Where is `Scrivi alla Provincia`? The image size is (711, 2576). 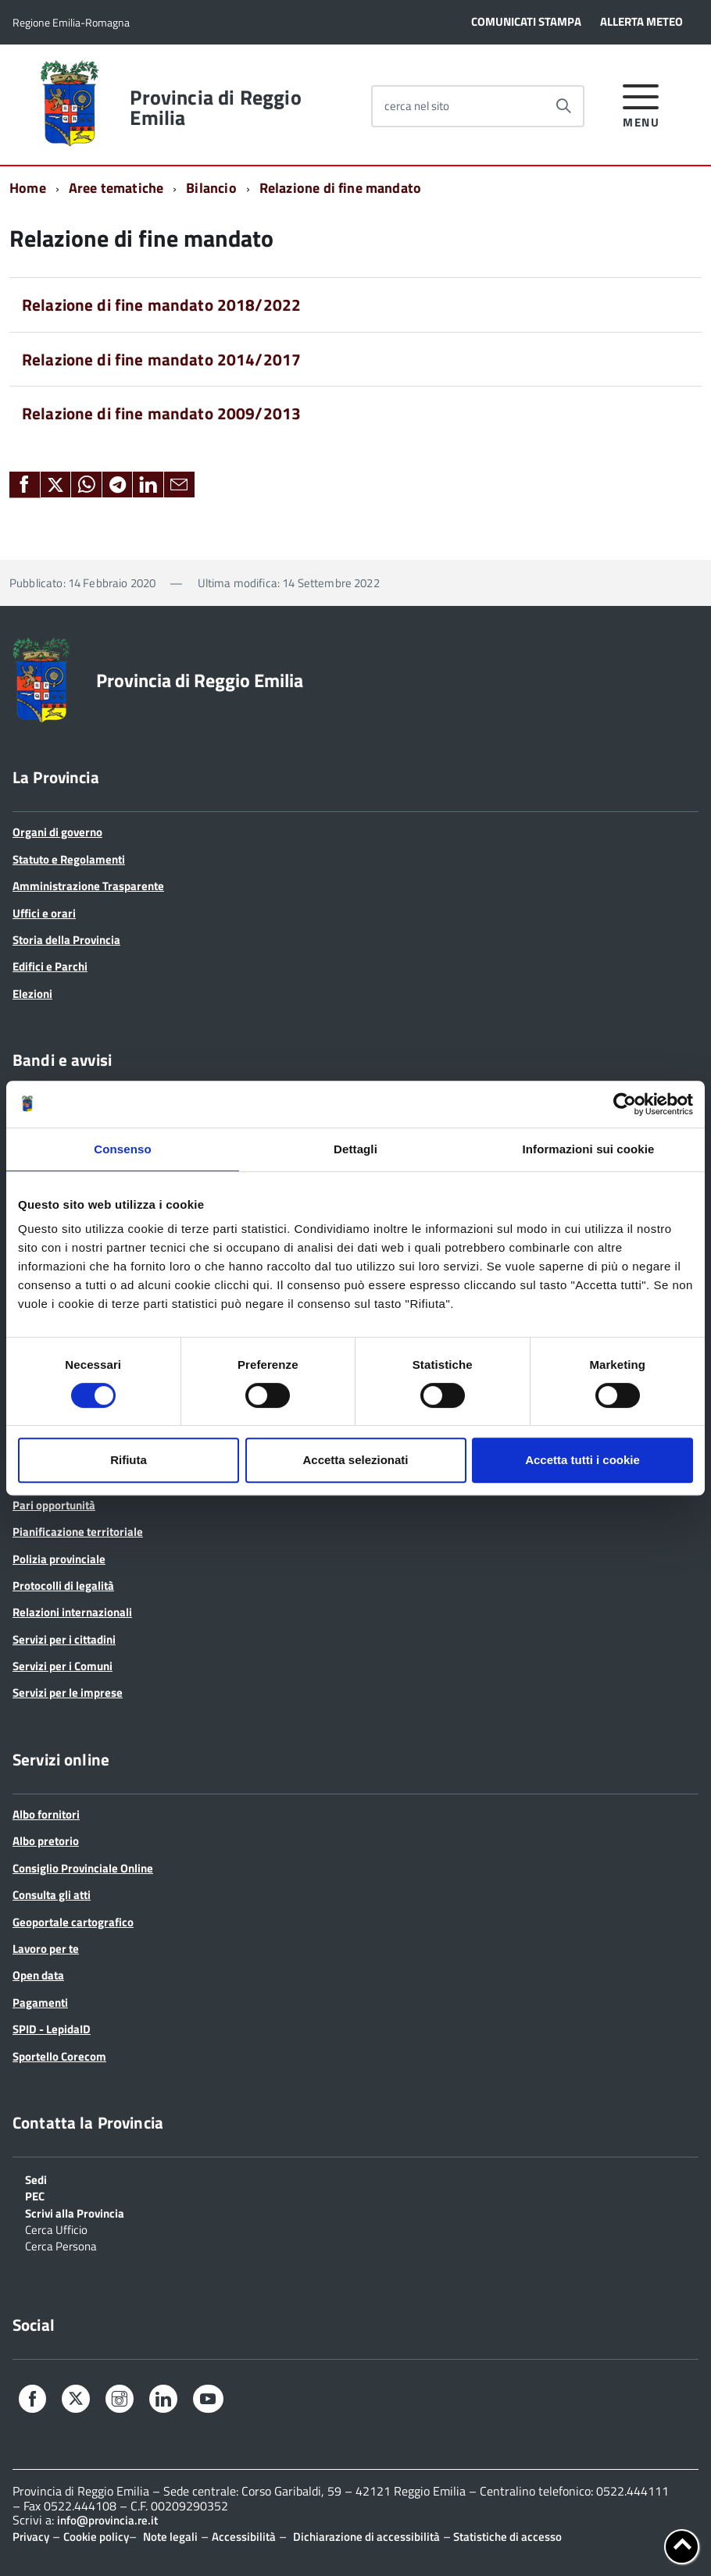 Scrivi alla Provincia is located at coordinates (74, 2212).